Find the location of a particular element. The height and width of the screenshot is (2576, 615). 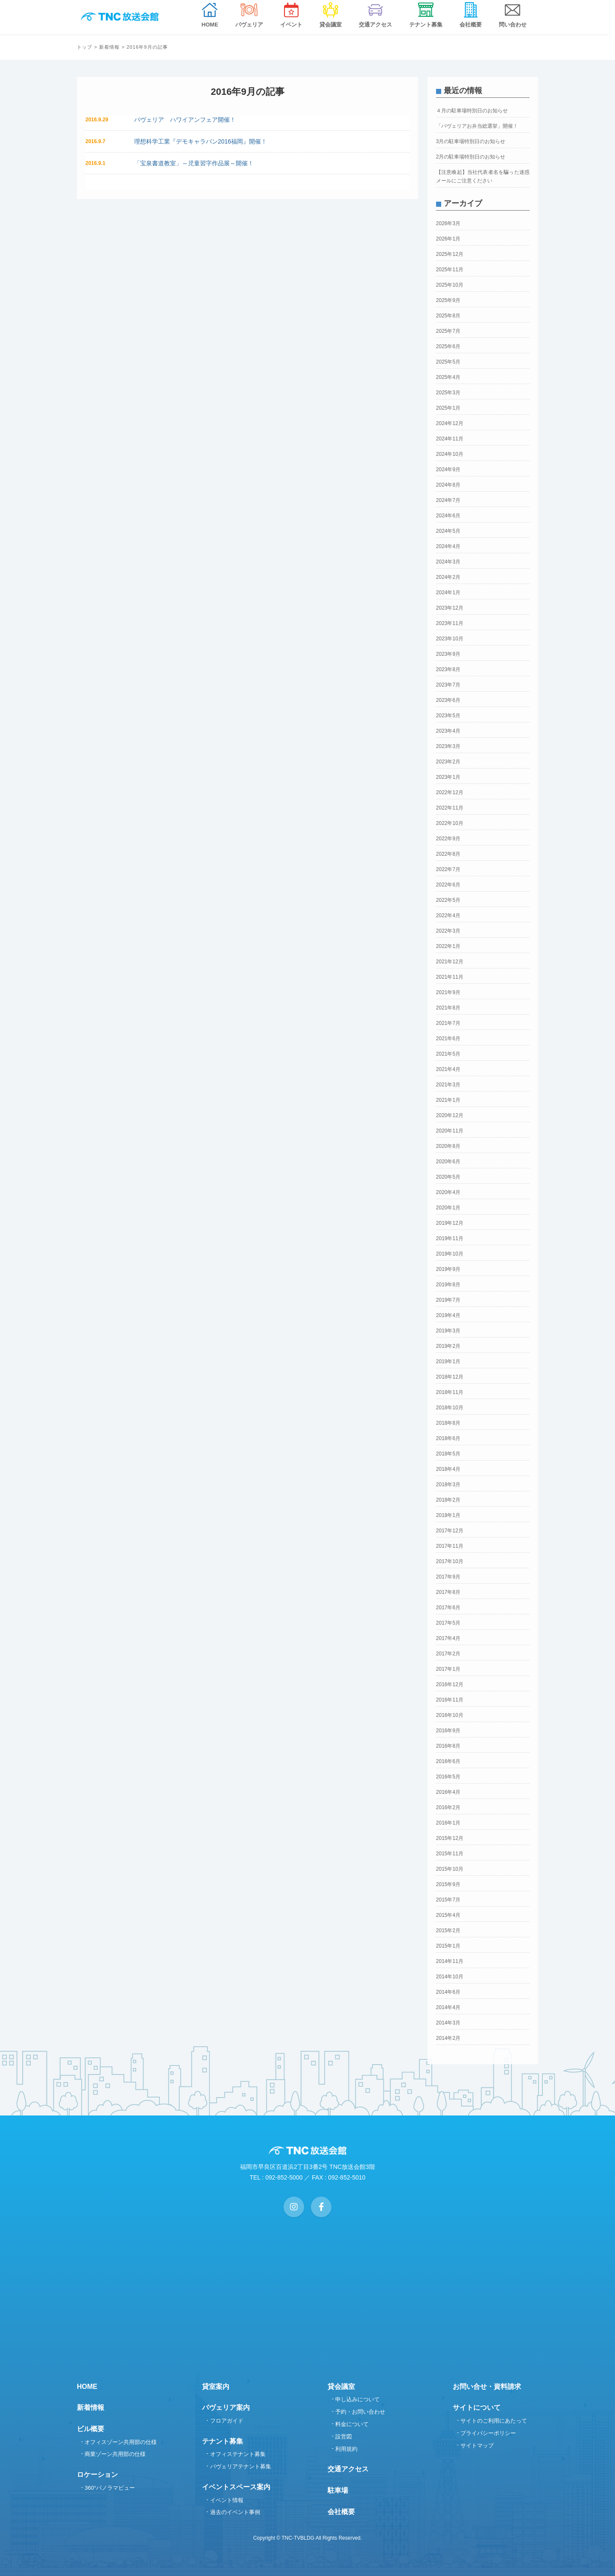

新着情報 is located at coordinates (109, 47).